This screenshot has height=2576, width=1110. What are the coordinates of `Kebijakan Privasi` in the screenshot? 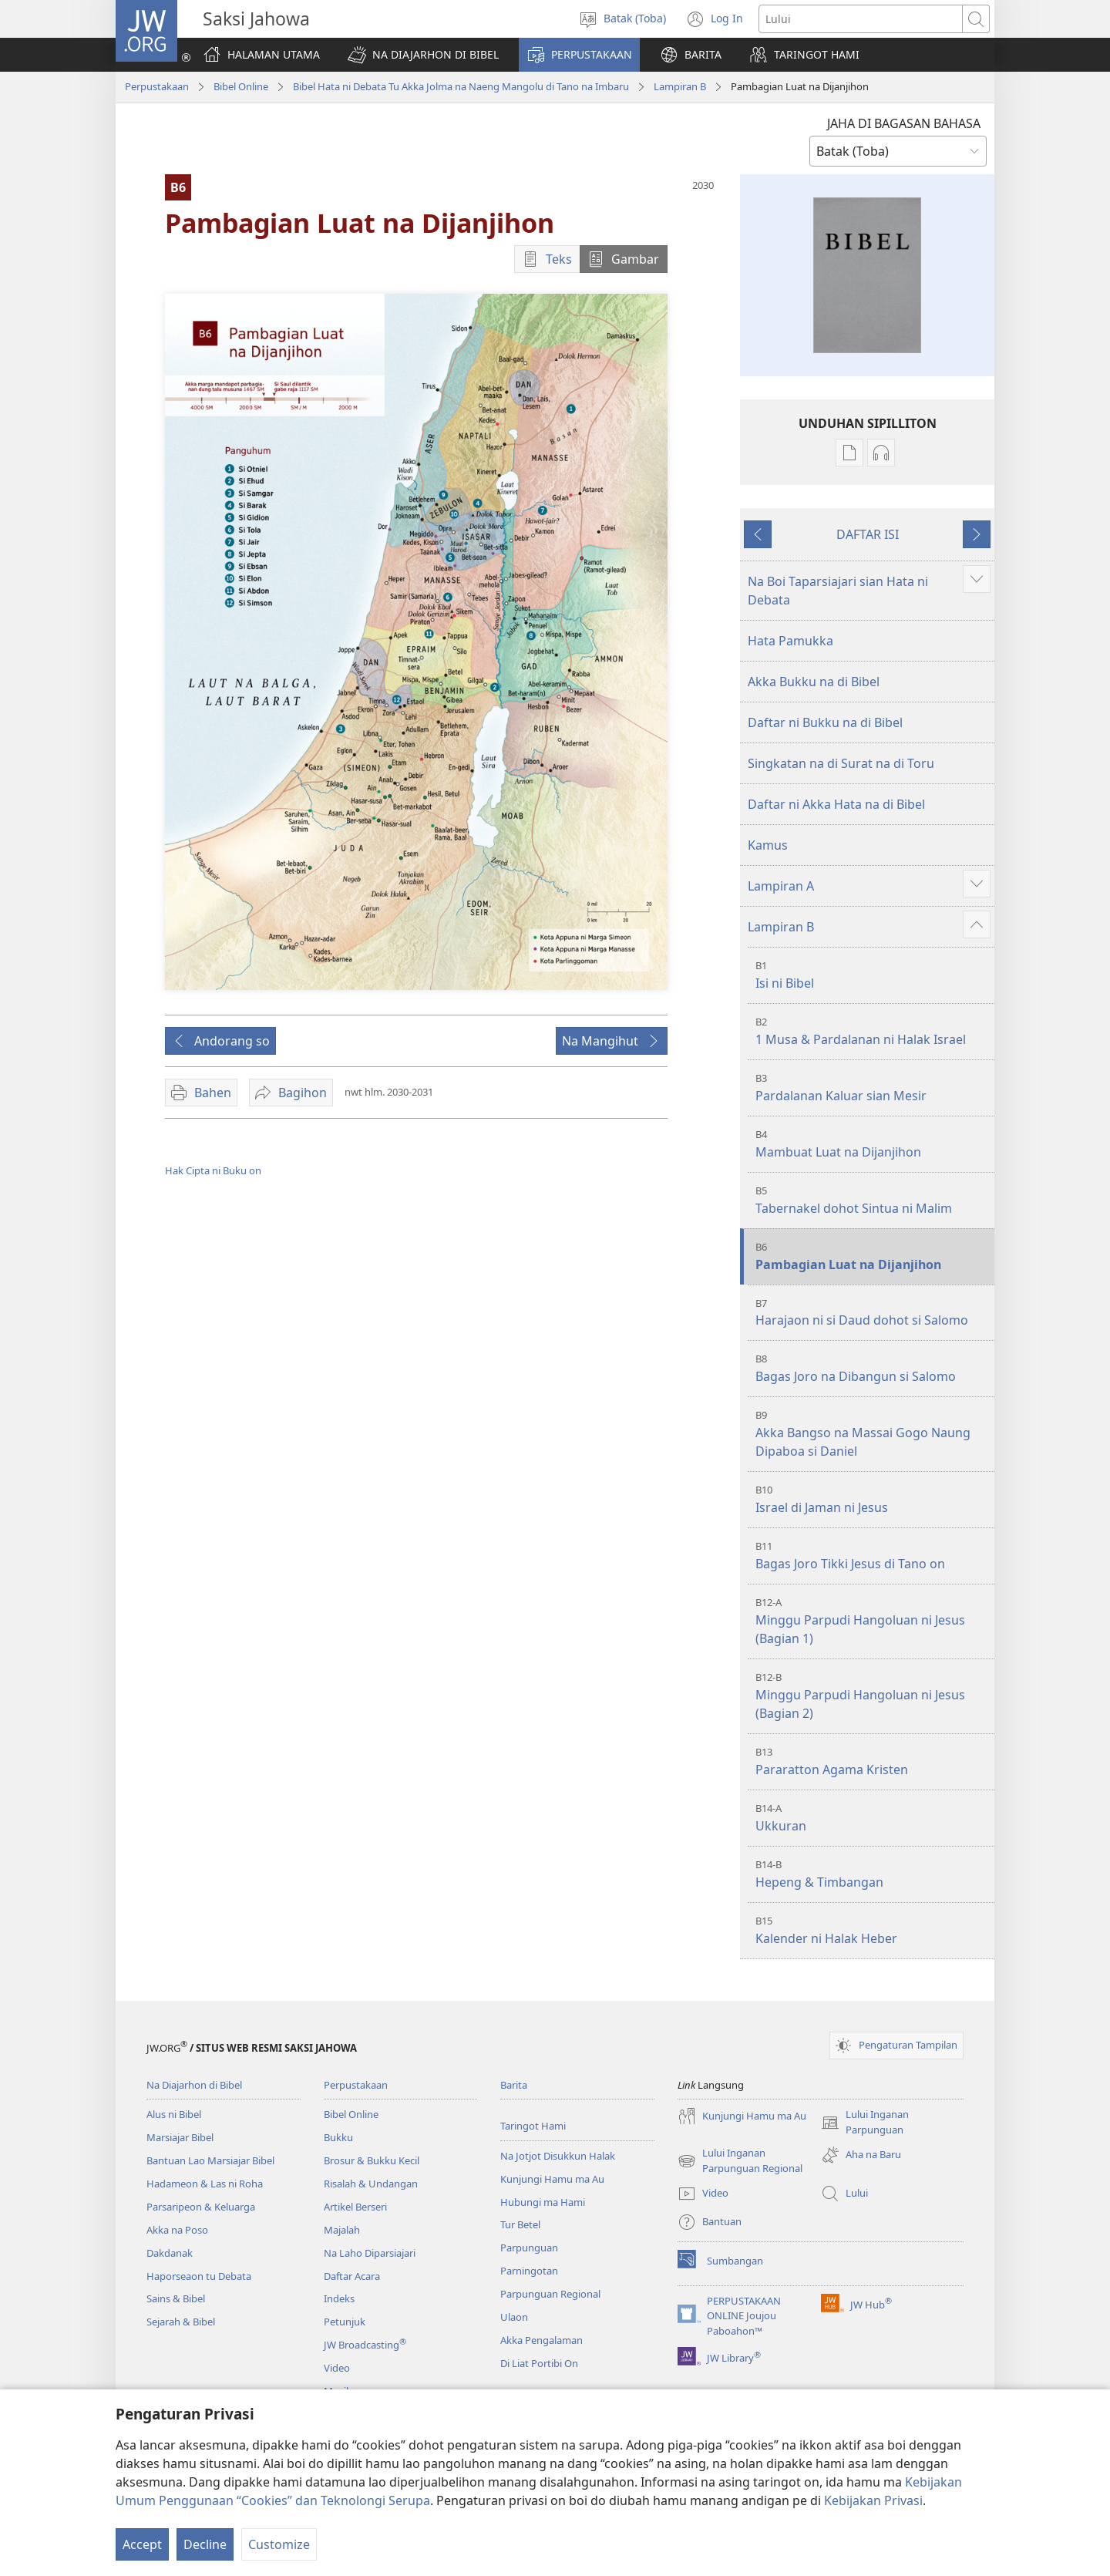 It's located at (873, 2500).